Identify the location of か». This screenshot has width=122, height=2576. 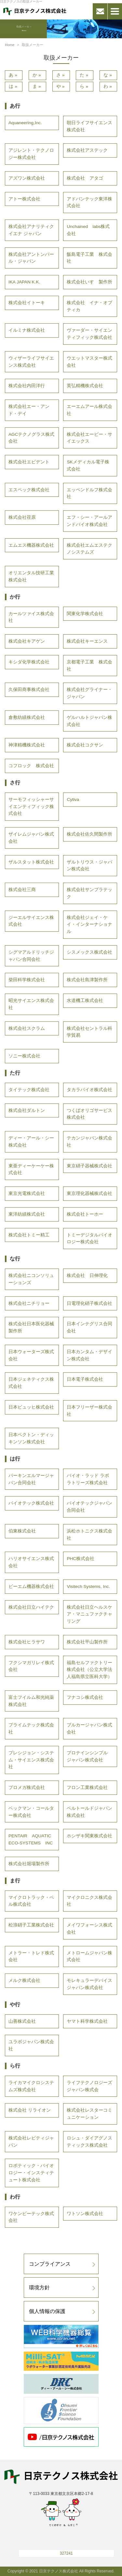
(37, 75).